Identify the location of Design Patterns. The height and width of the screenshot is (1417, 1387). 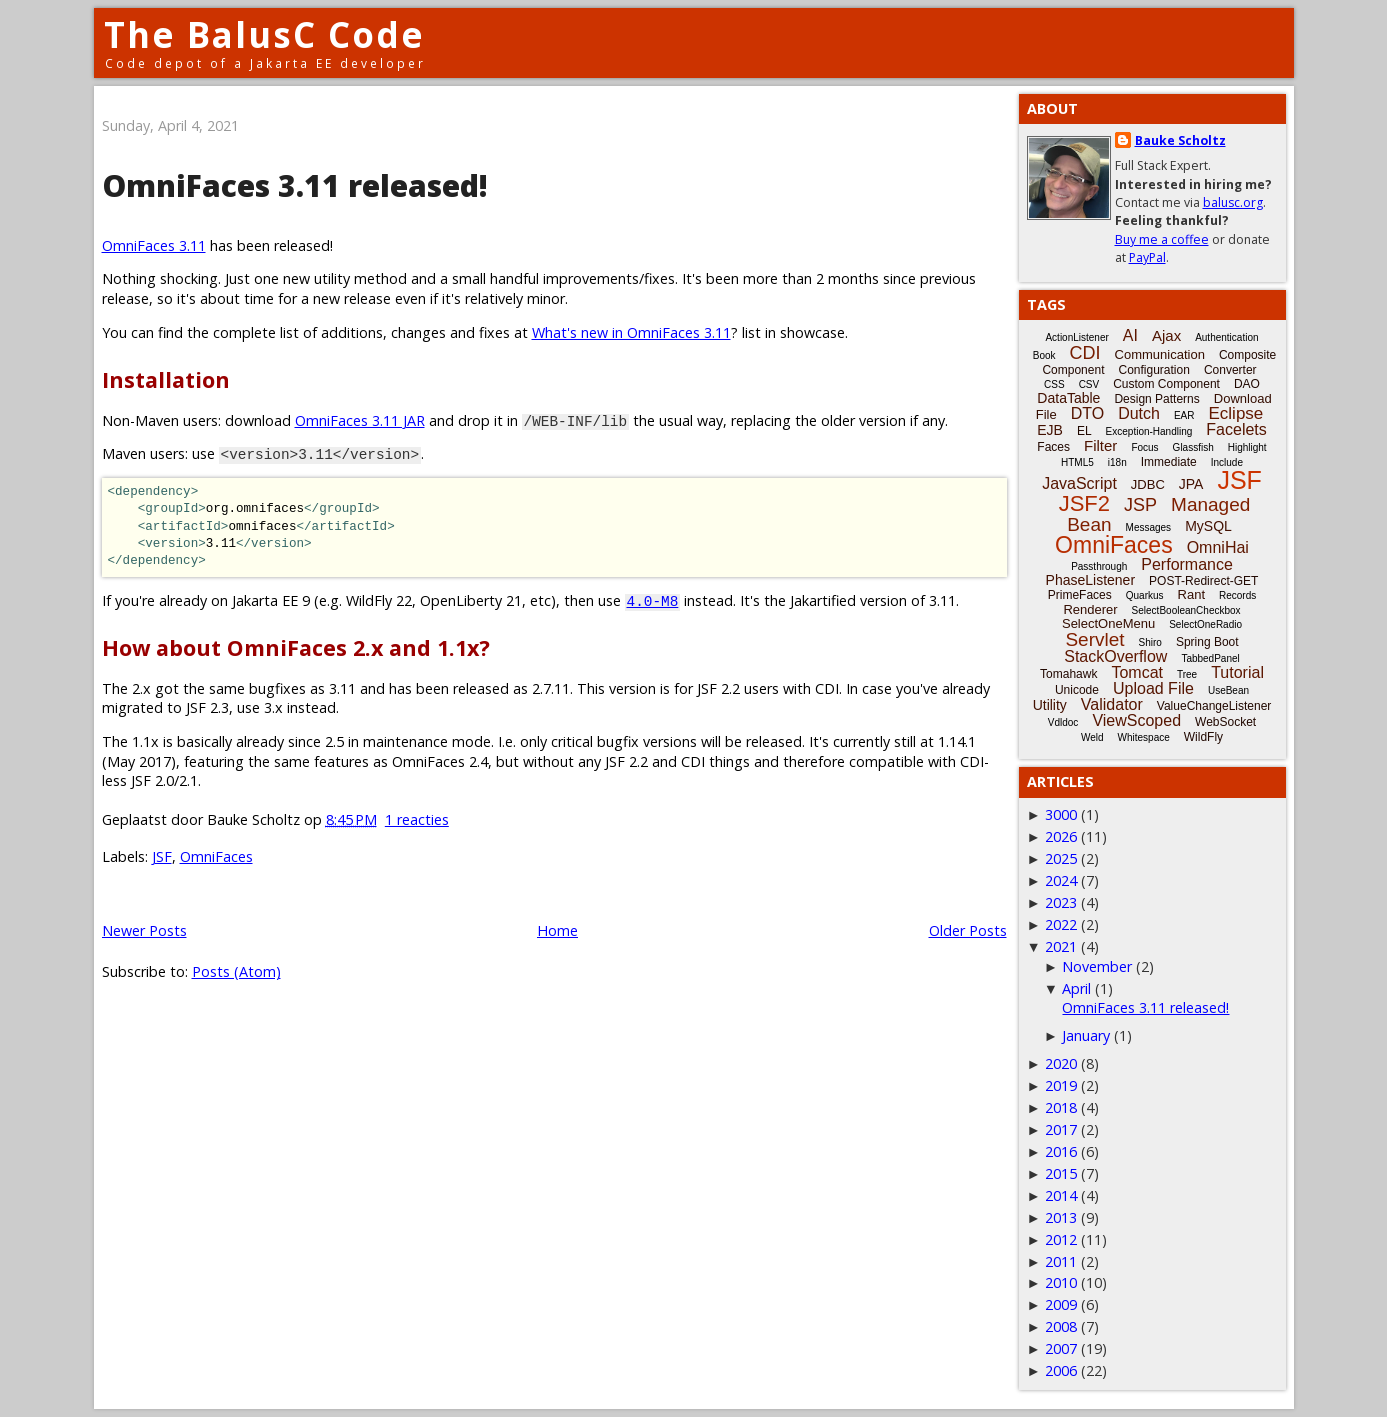
(1156, 399).